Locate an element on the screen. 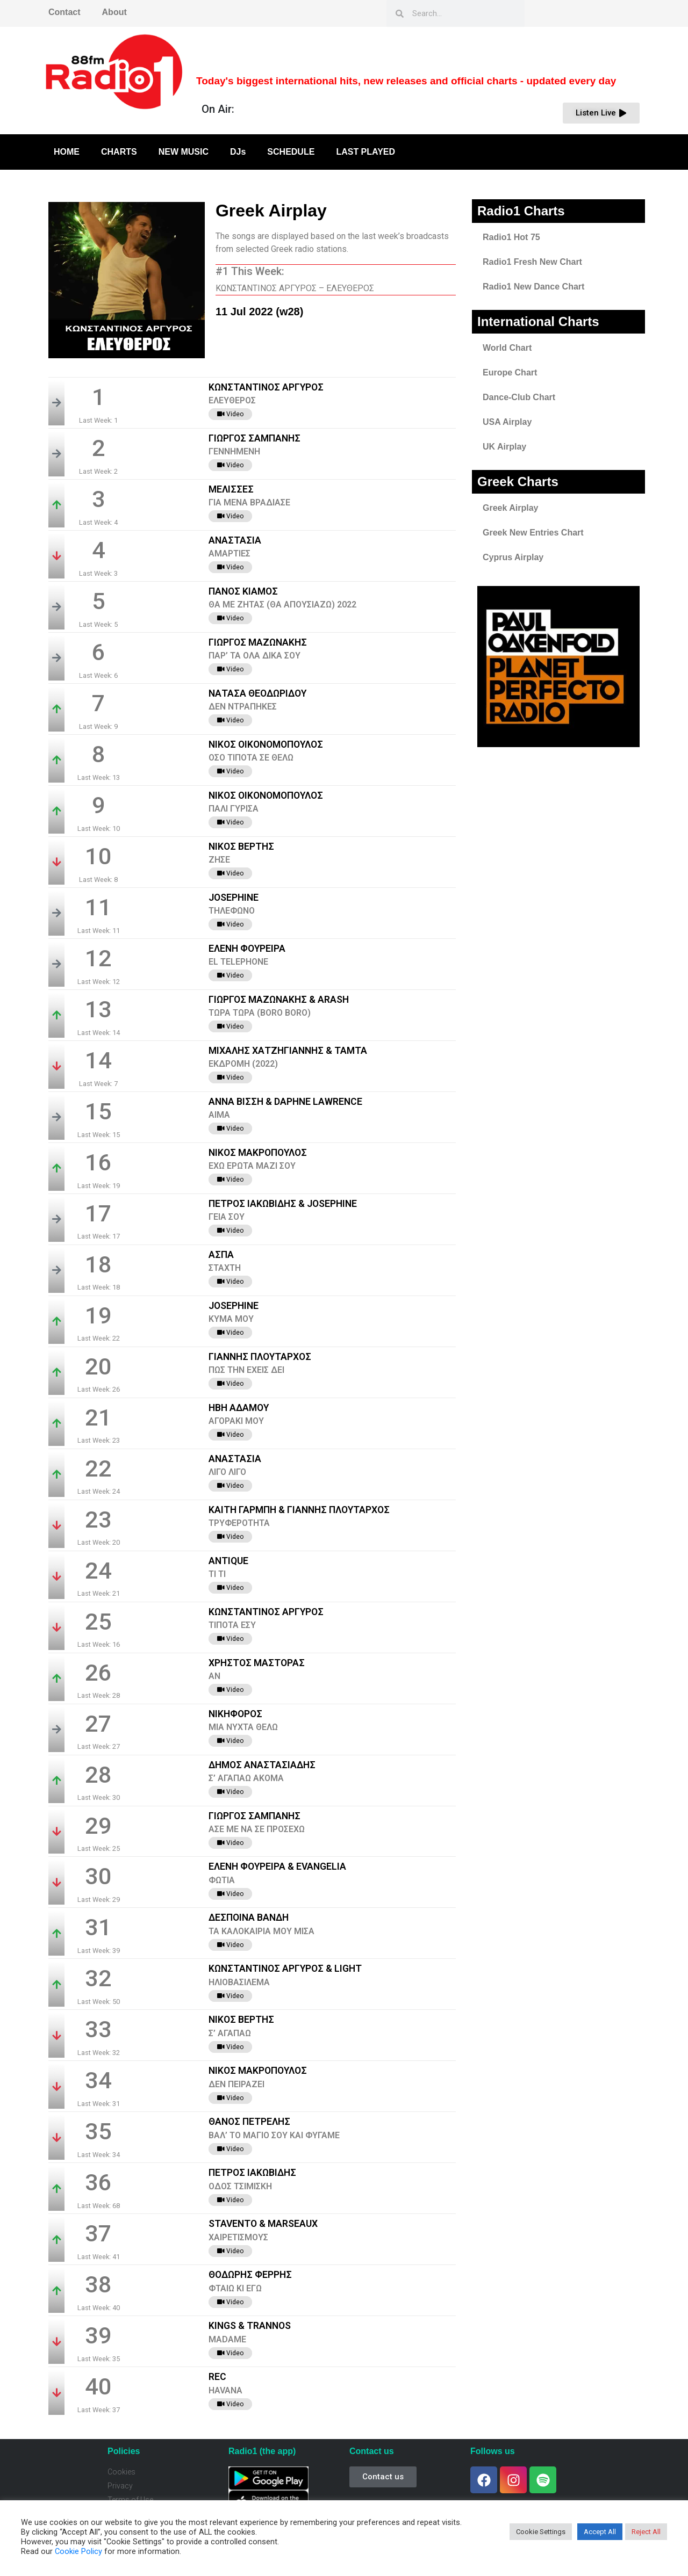  Contact is located at coordinates (64, 12).